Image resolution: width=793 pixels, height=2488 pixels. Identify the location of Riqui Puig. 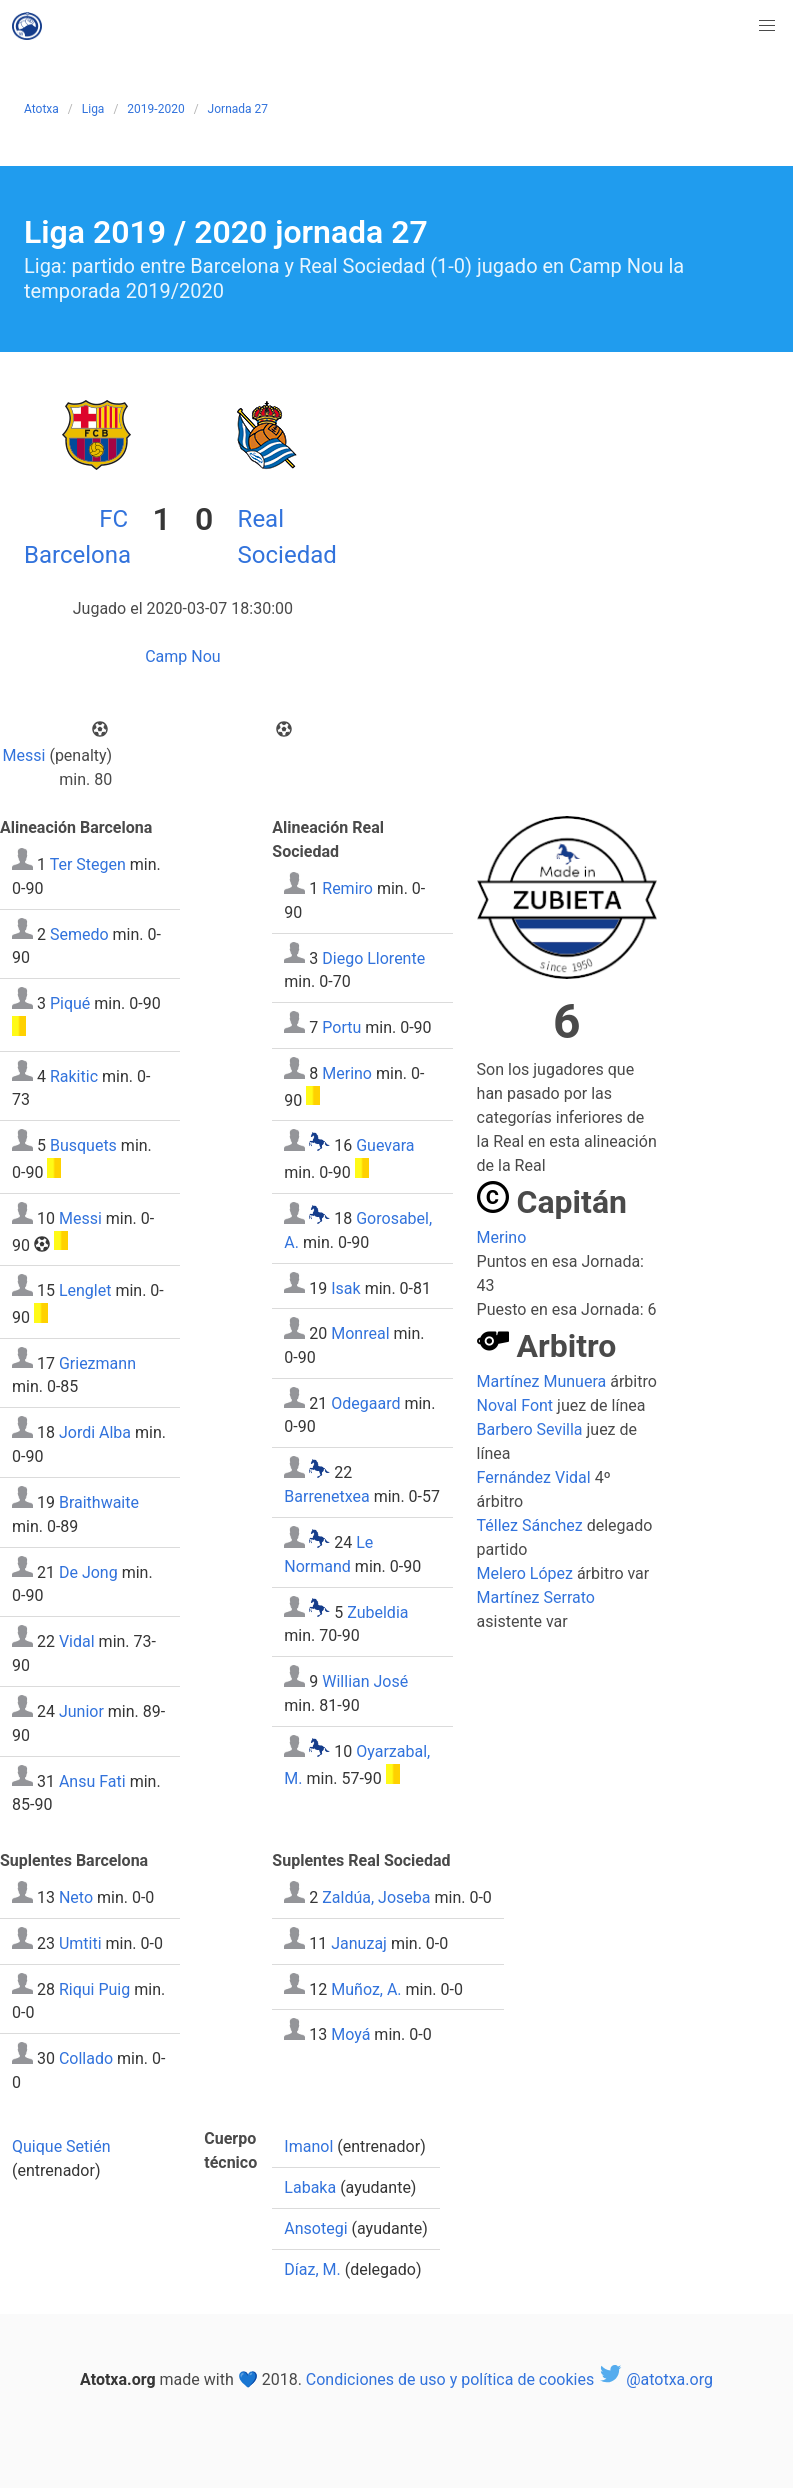
(94, 1988).